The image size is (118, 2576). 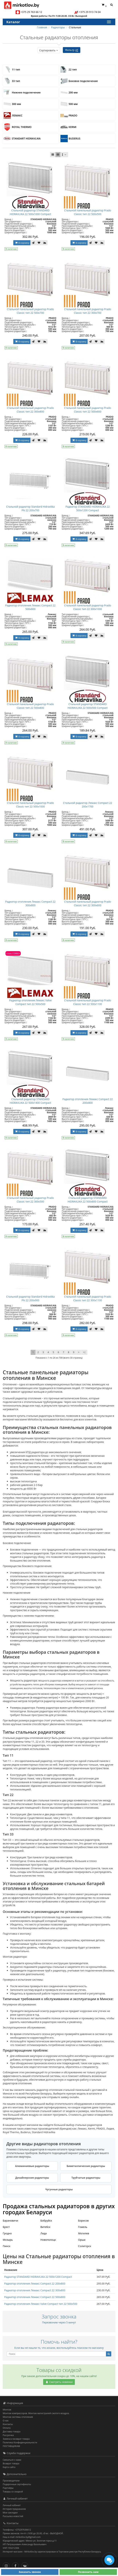 What do you see at coordinates (83, 2220) in the screenshot?
I see `Борисов` at bounding box center [83, 2220].